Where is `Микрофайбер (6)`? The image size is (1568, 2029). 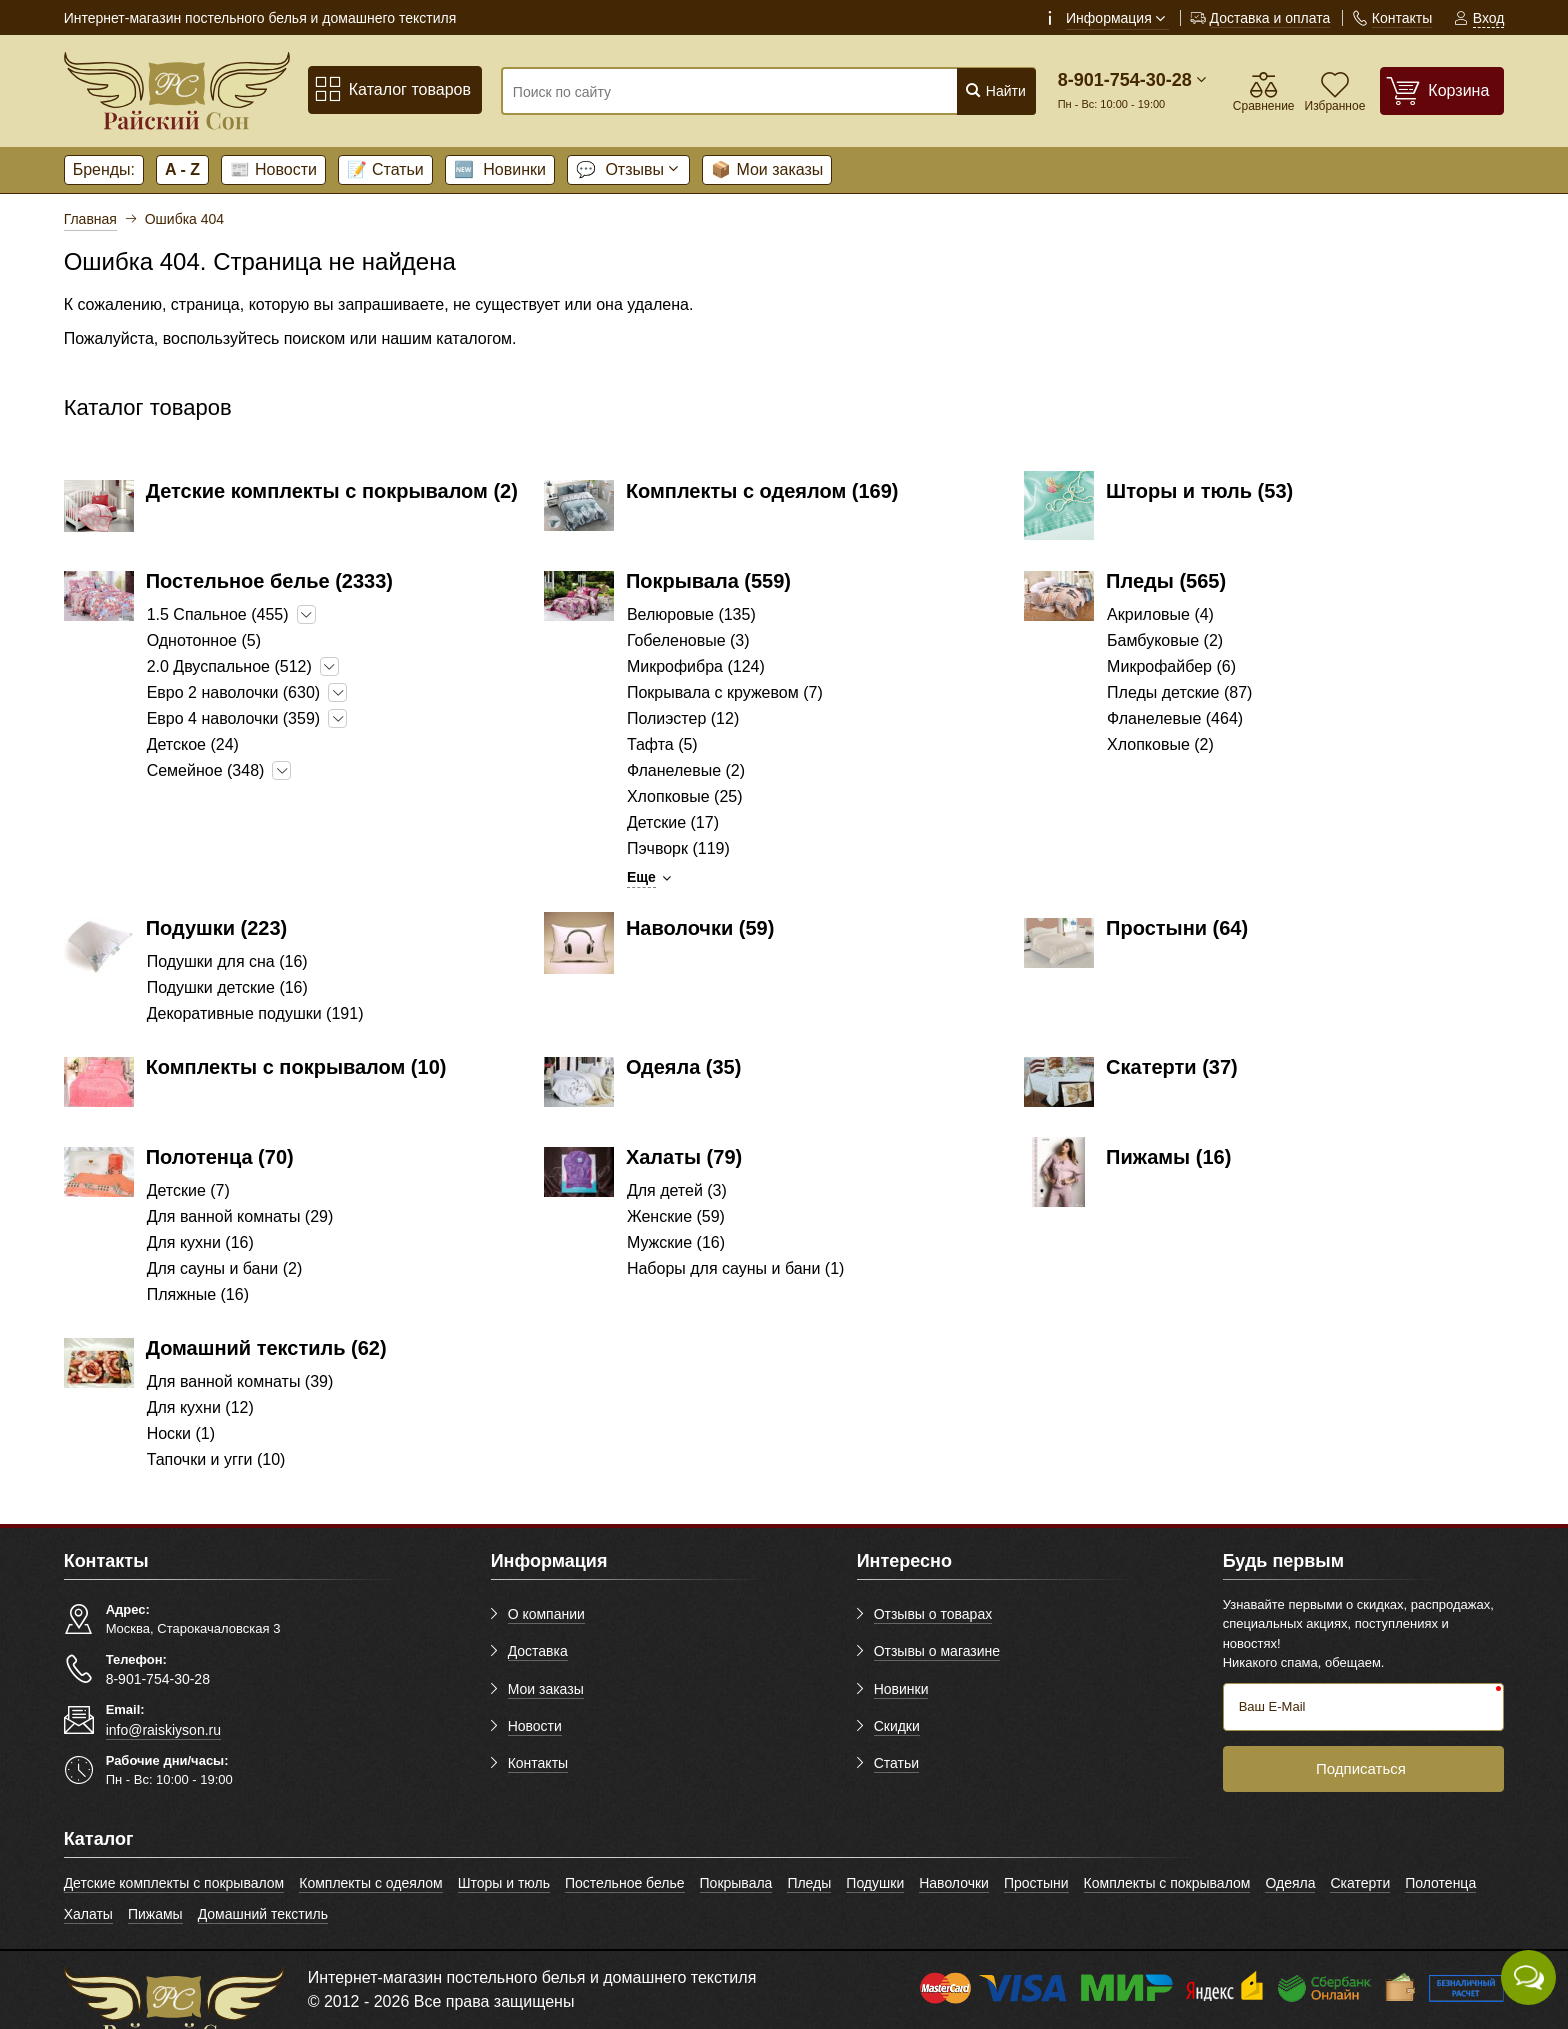
Микрофайбер (6) is located at coordinates (1171, 666).